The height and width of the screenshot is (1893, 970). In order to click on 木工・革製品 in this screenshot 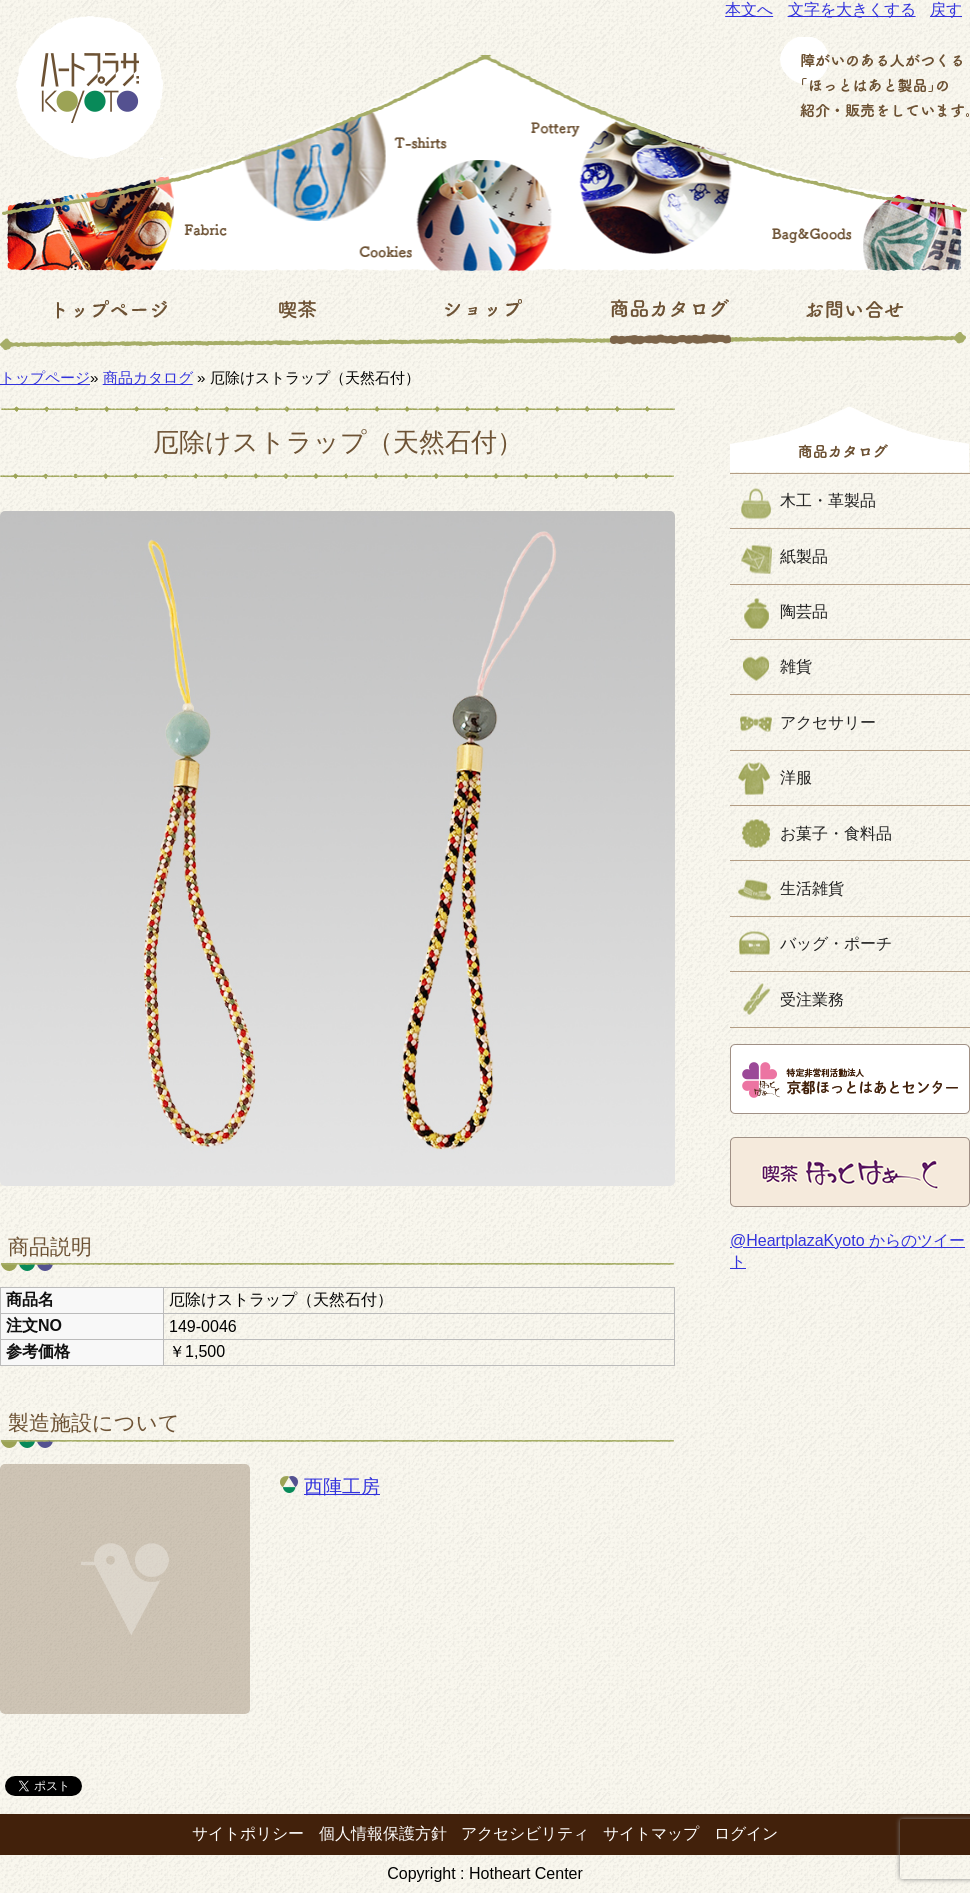, I will do `click(828, 500)`.